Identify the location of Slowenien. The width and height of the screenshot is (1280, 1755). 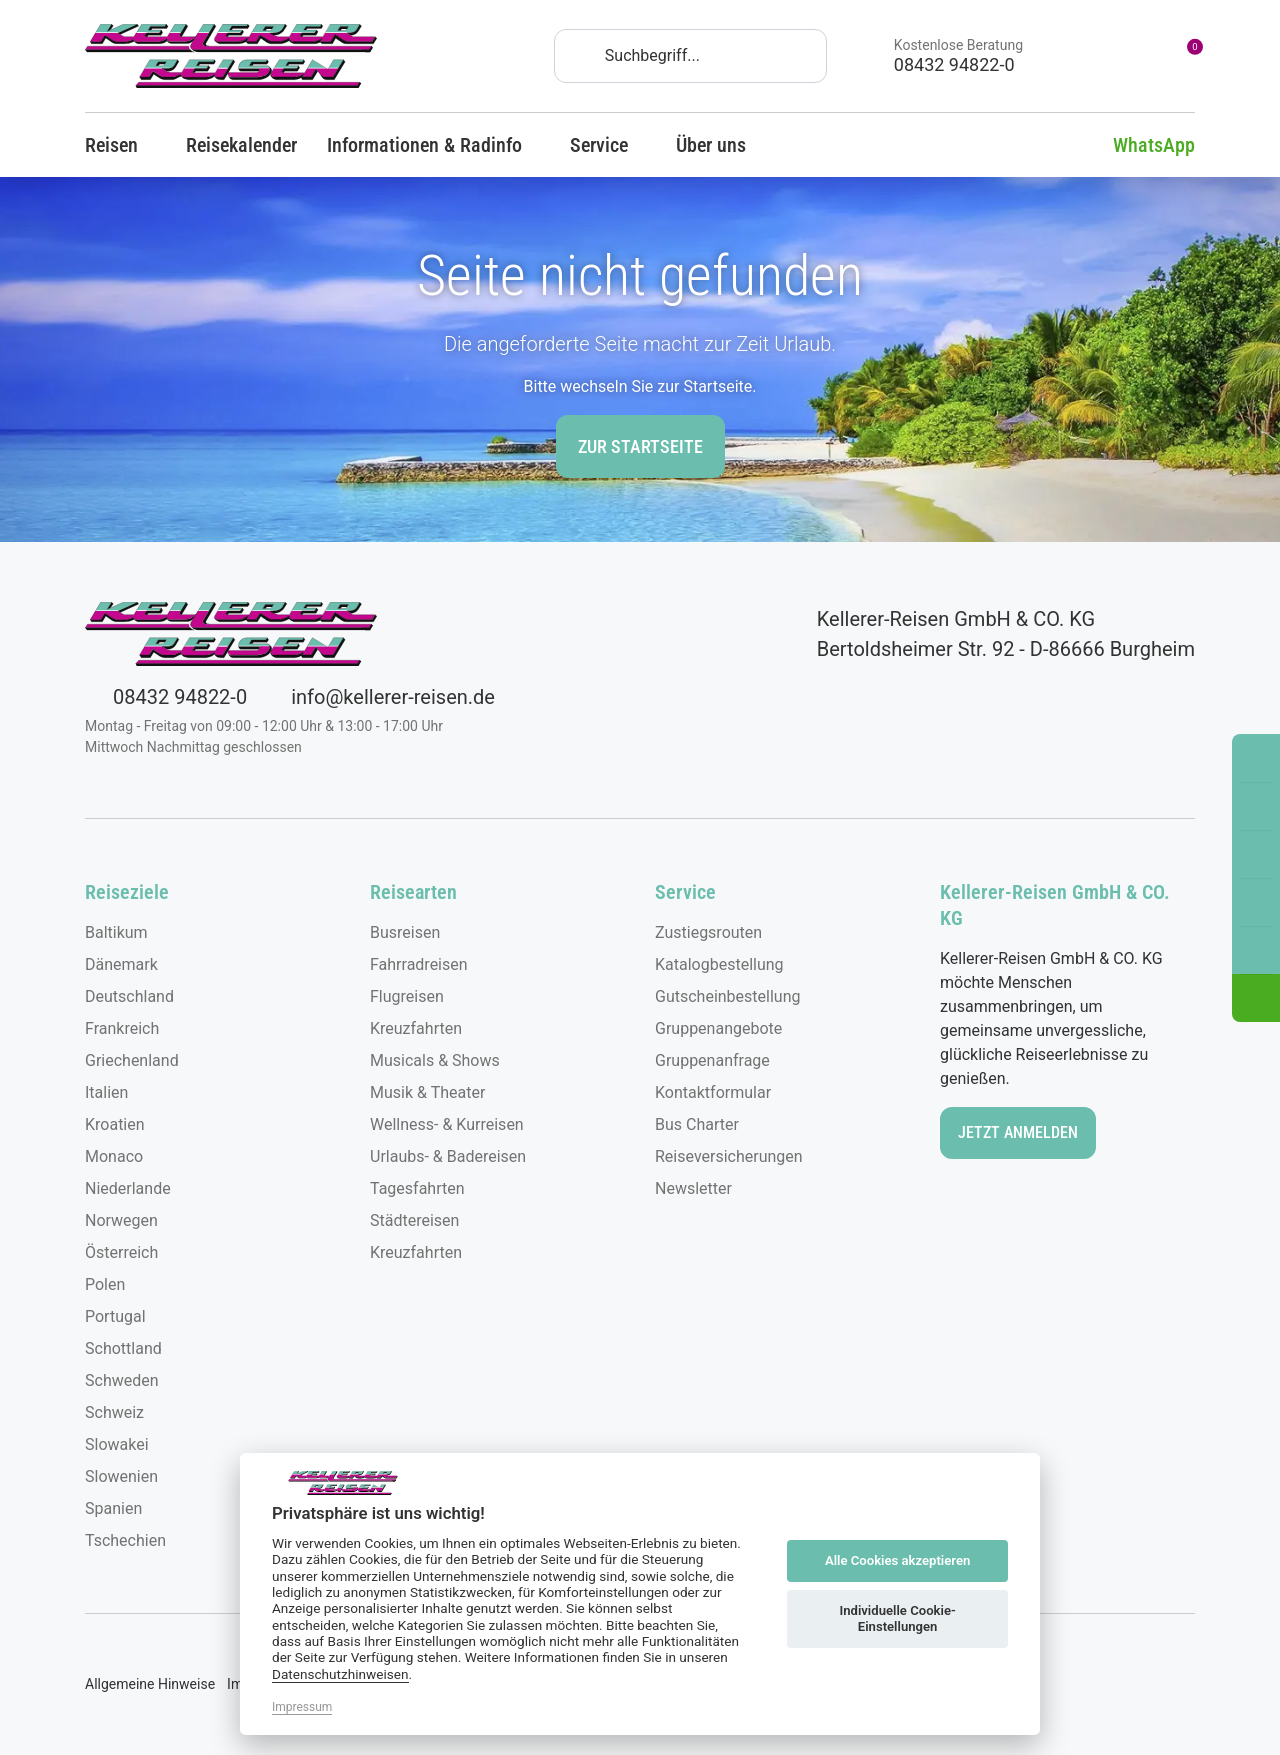
(121, 1476).